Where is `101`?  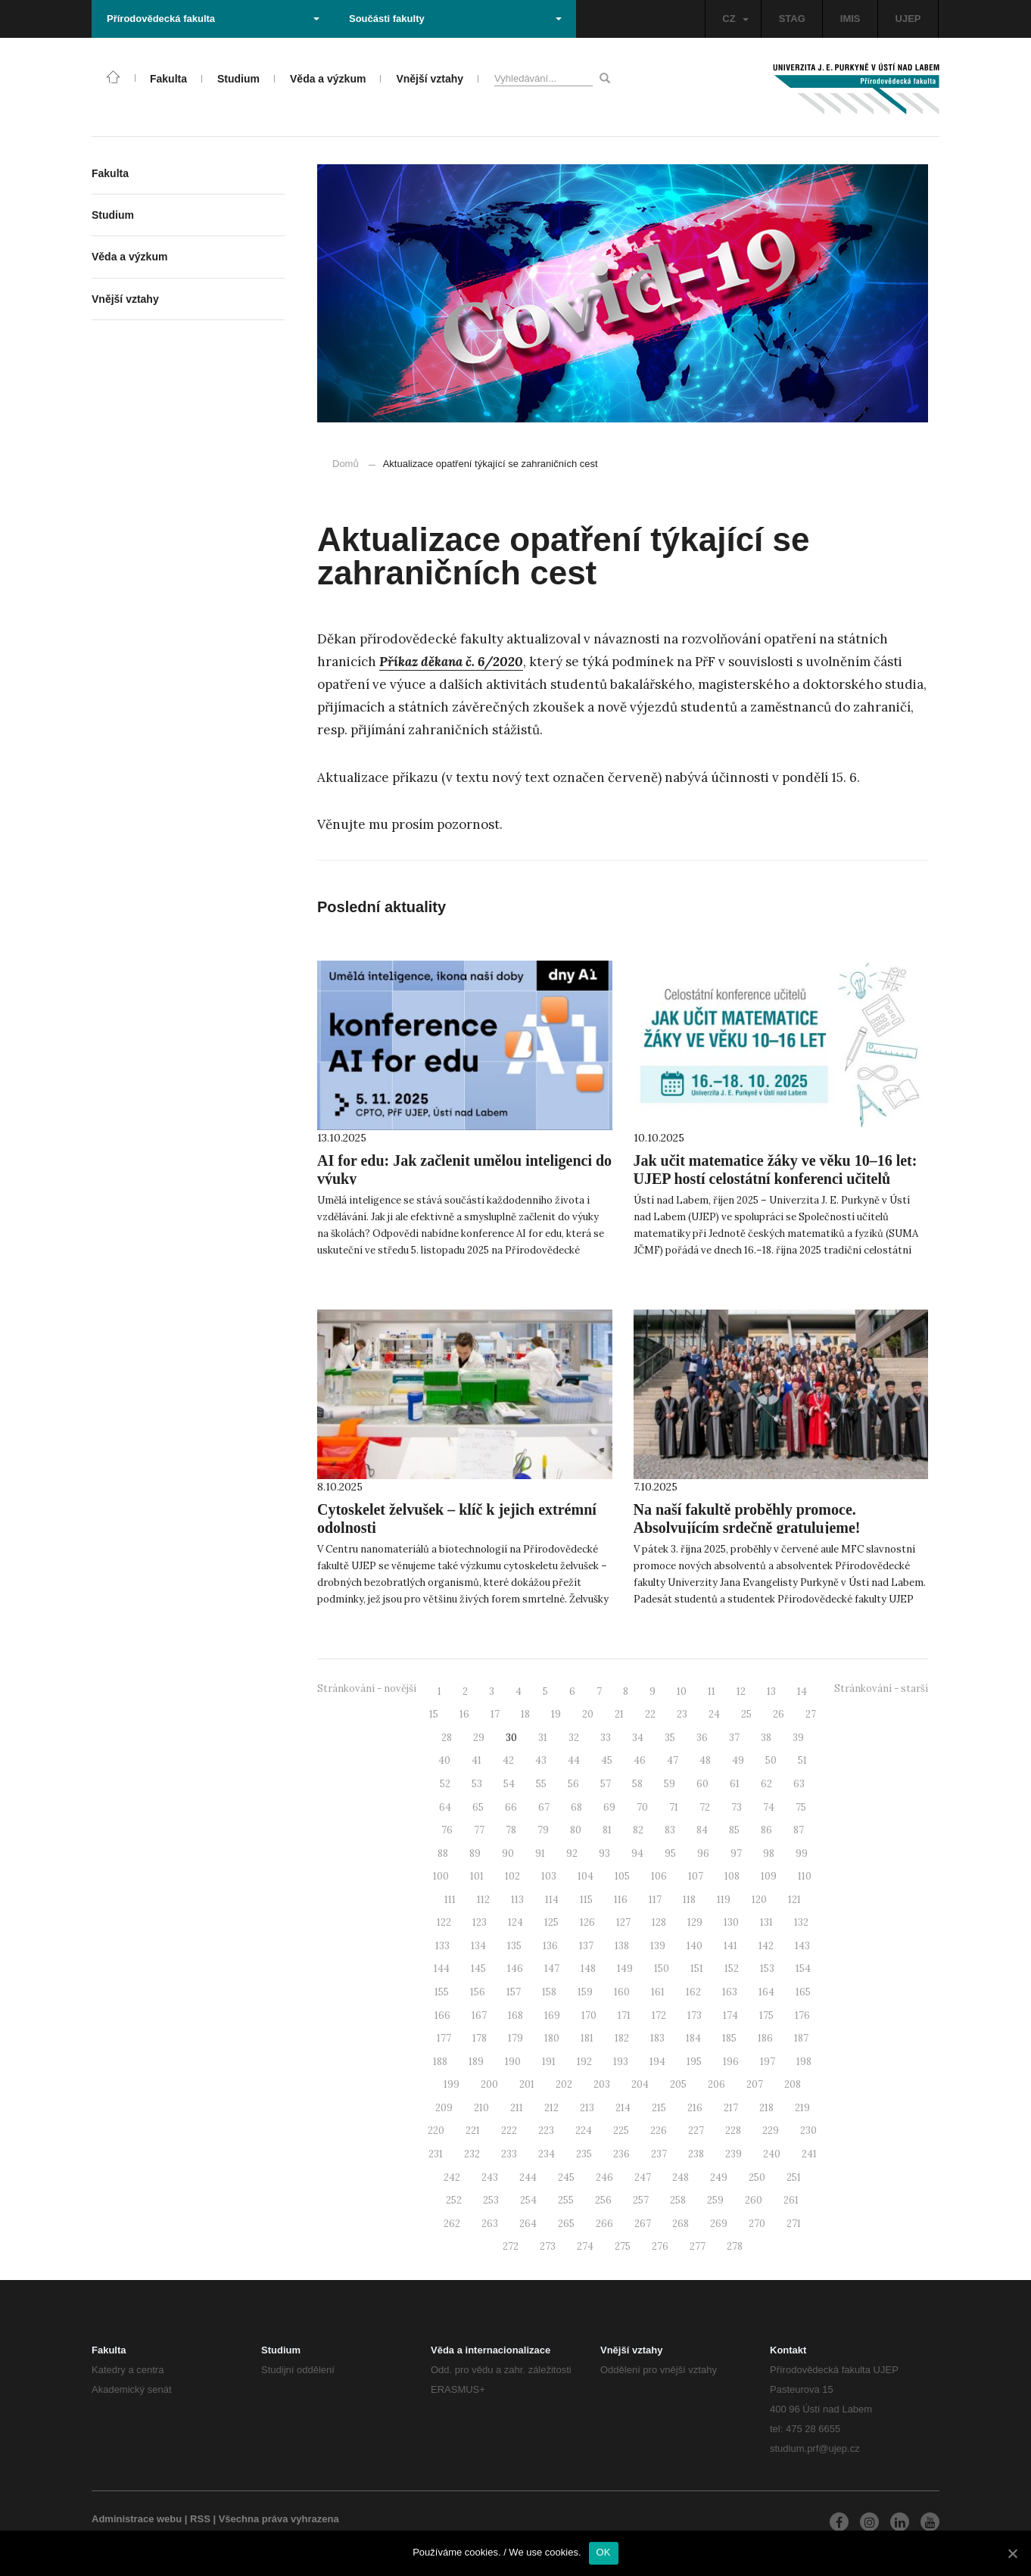 101 is located at coordinates (477, 1876).